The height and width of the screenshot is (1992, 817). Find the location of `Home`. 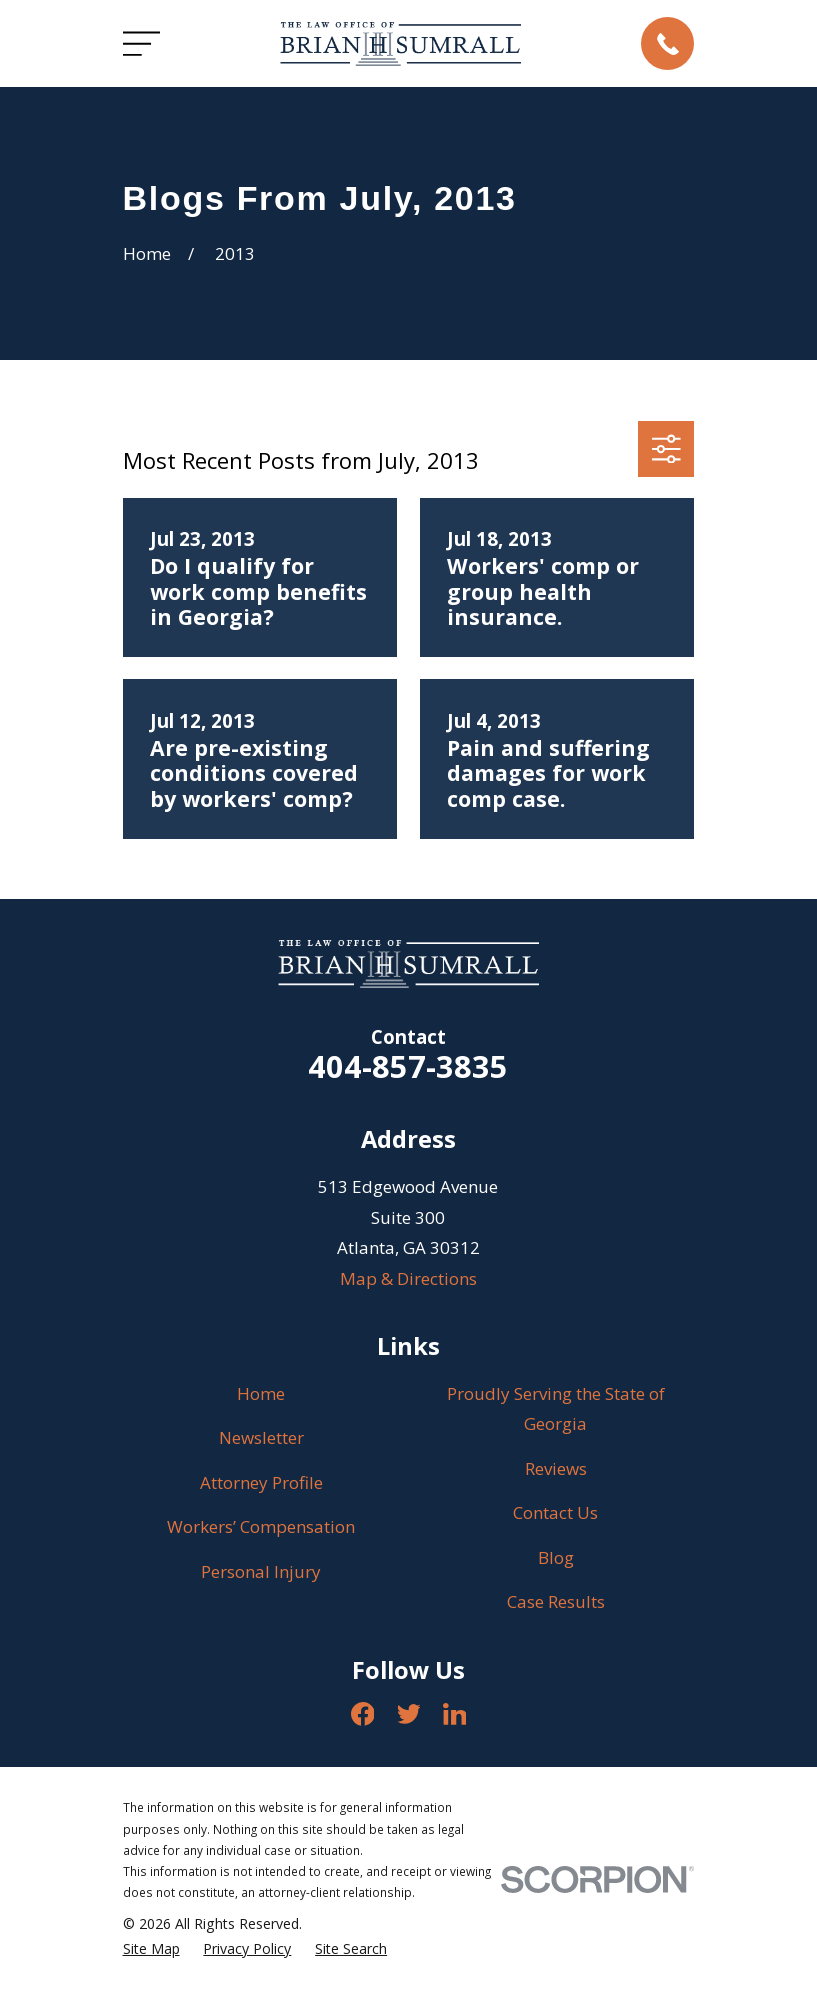

Home is located at coordinates (261, 1393).